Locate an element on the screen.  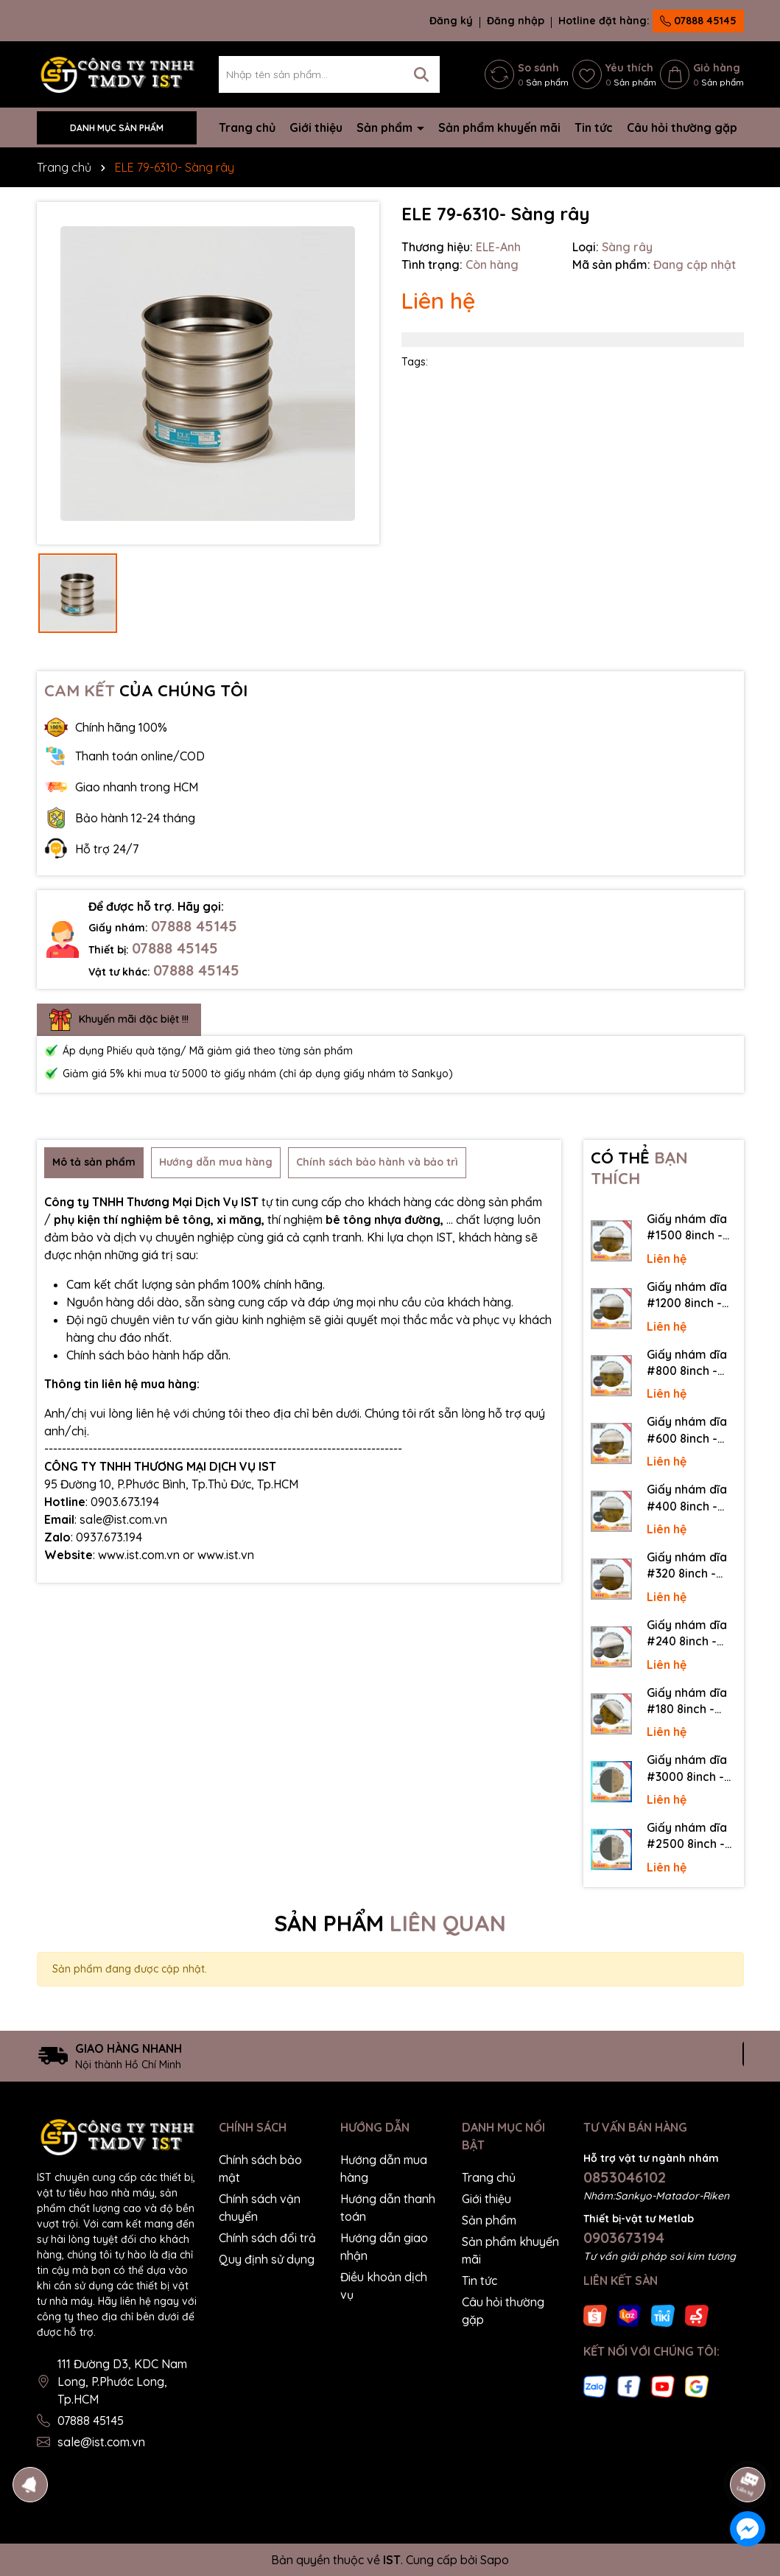
SẢN PHẨM is located at coordinates (390, 1923).